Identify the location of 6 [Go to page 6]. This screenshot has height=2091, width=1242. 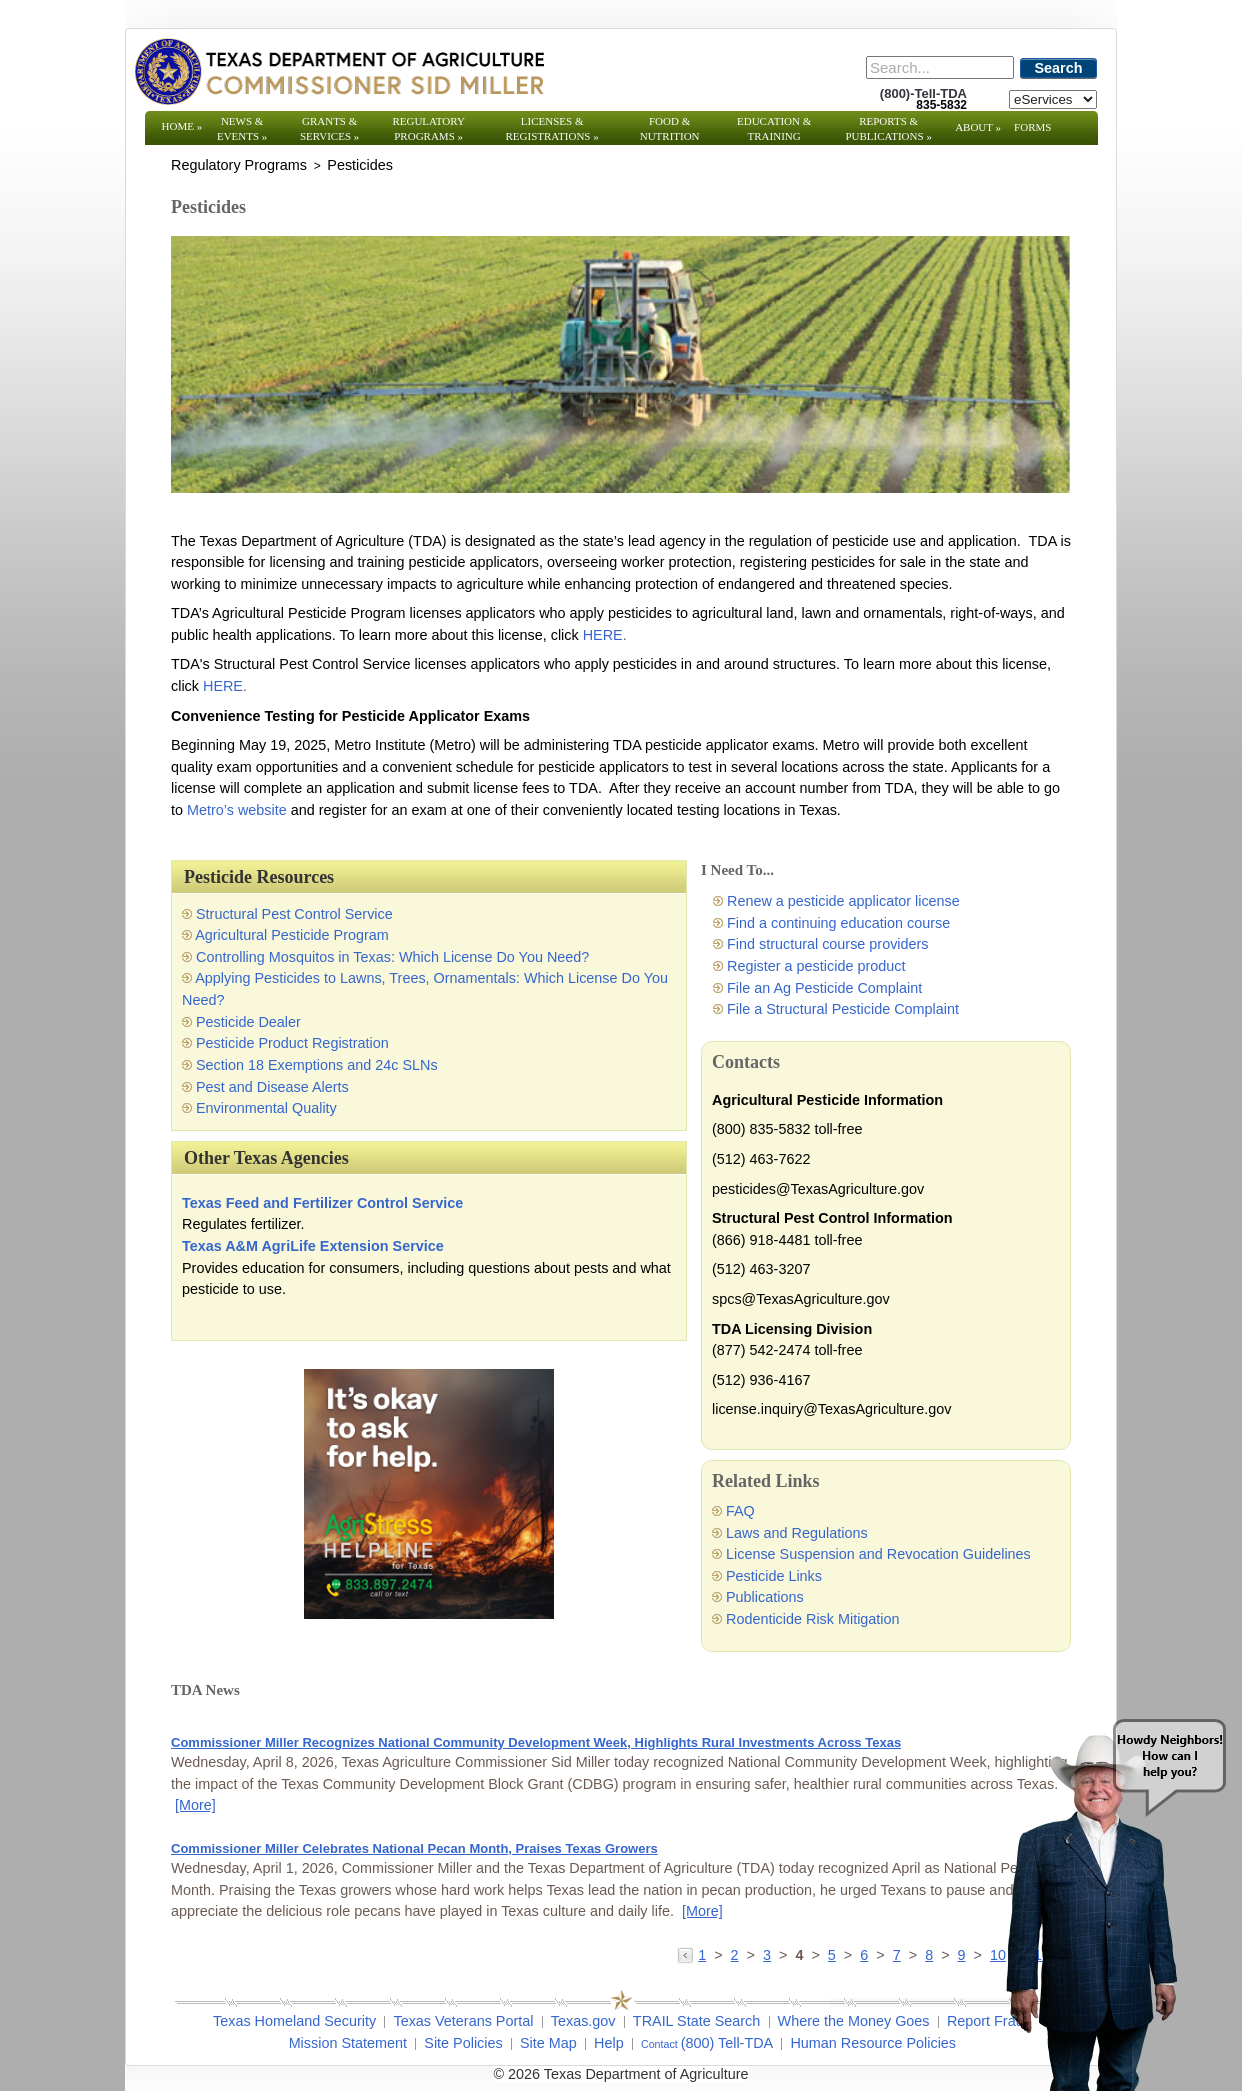
(864, 1955).